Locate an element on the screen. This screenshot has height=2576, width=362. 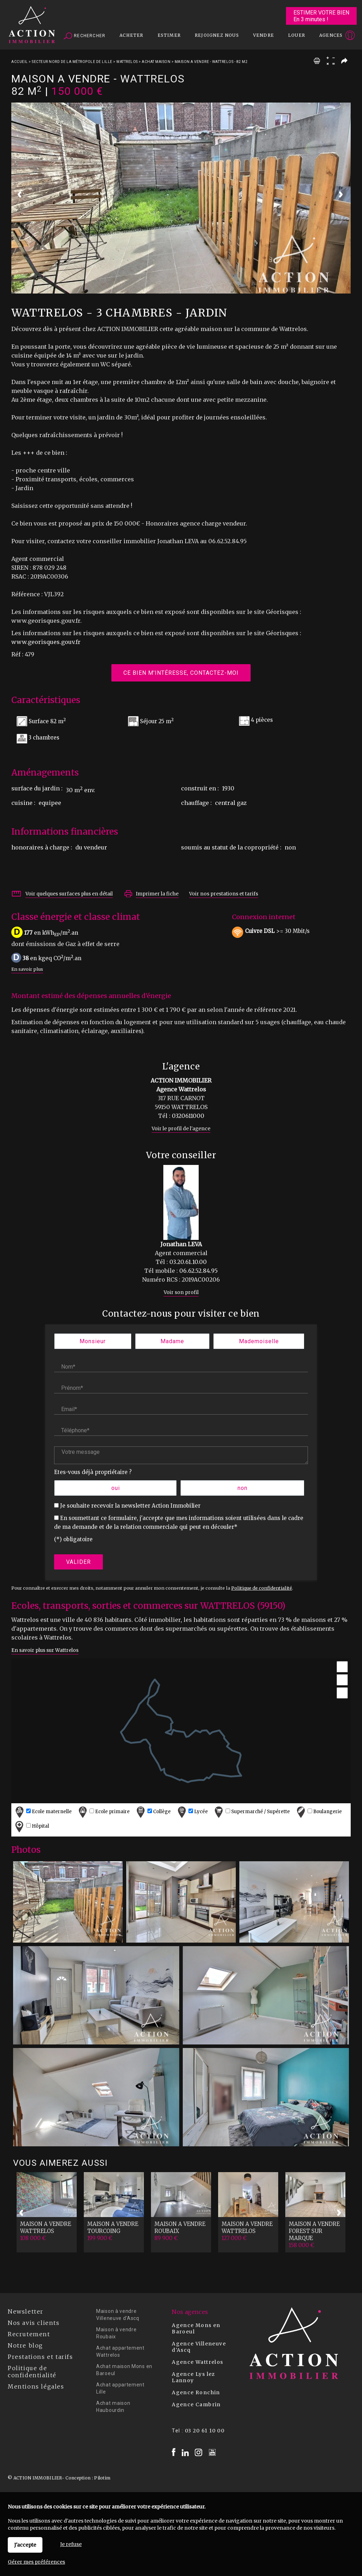
Ecole maternelle is located at coordinates (42, 1812).